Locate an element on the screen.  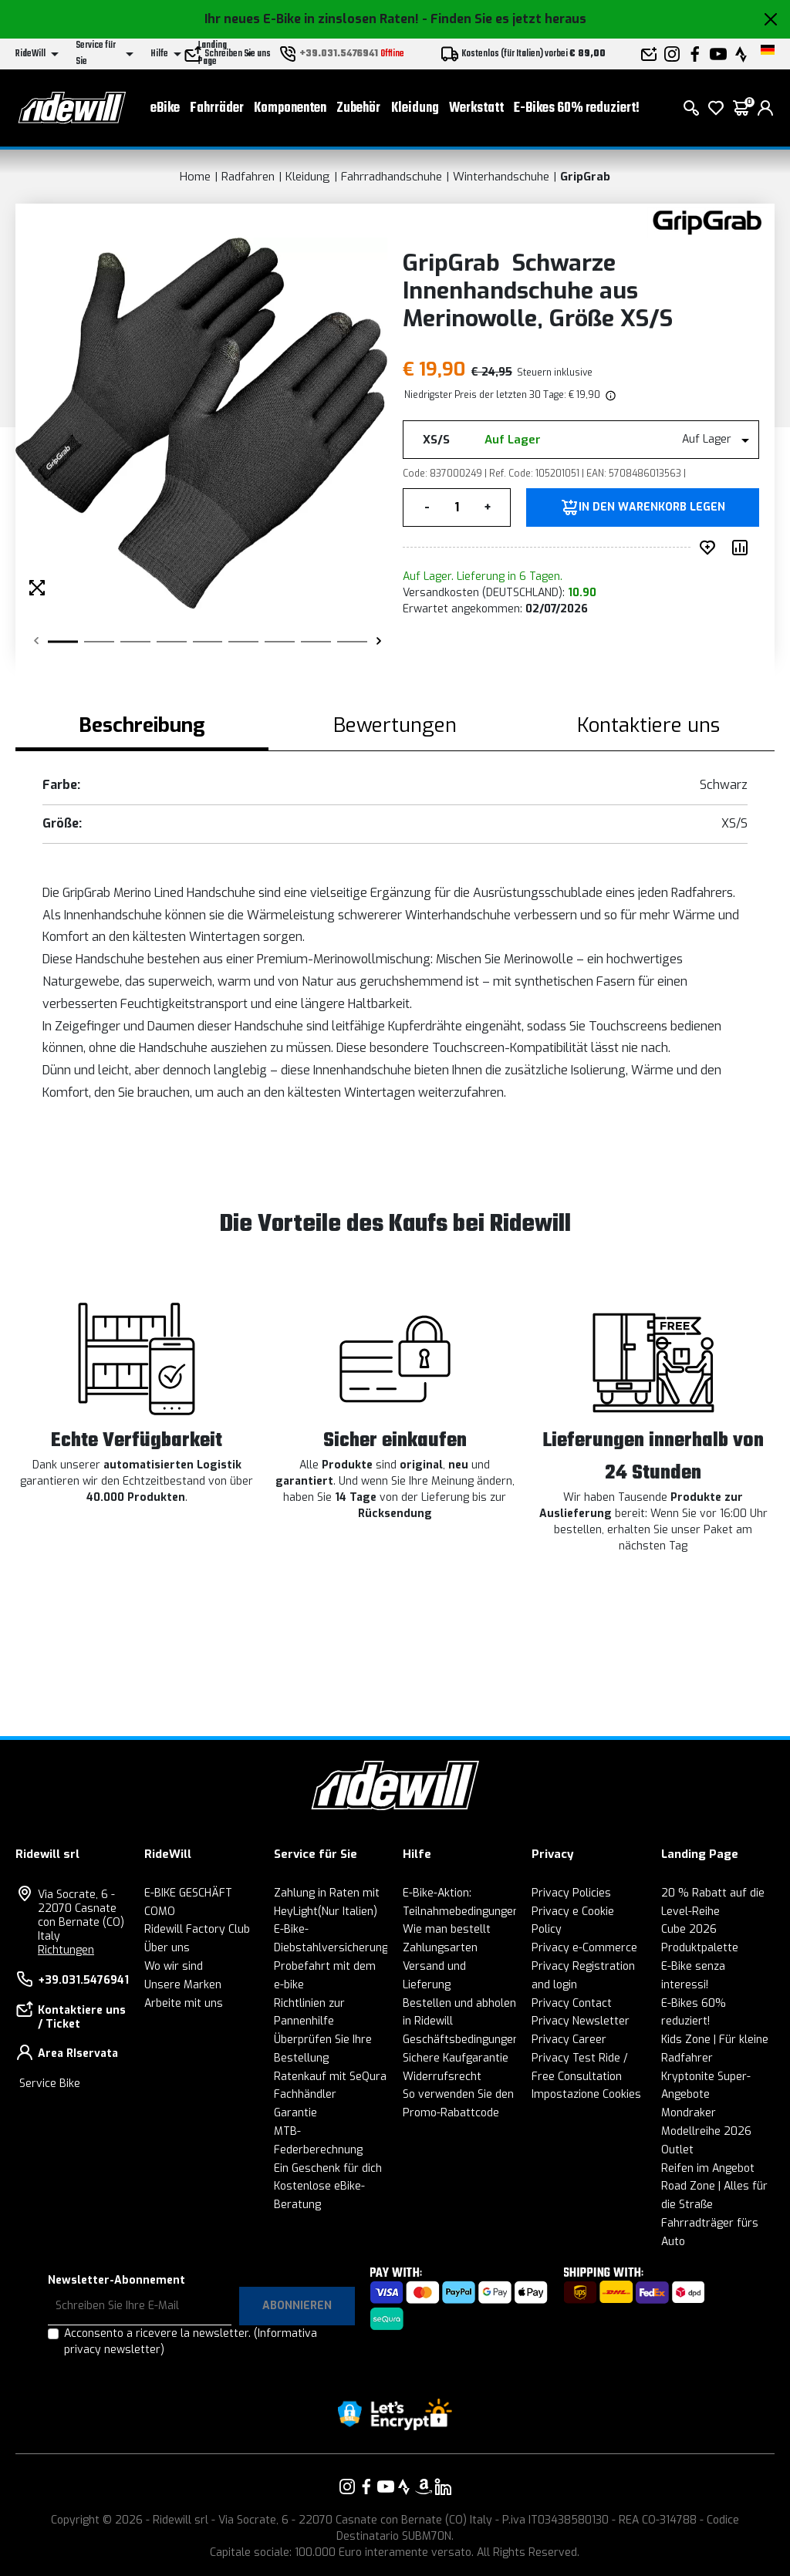
Widerrufsrecht is located at coordinates (442, 2076).